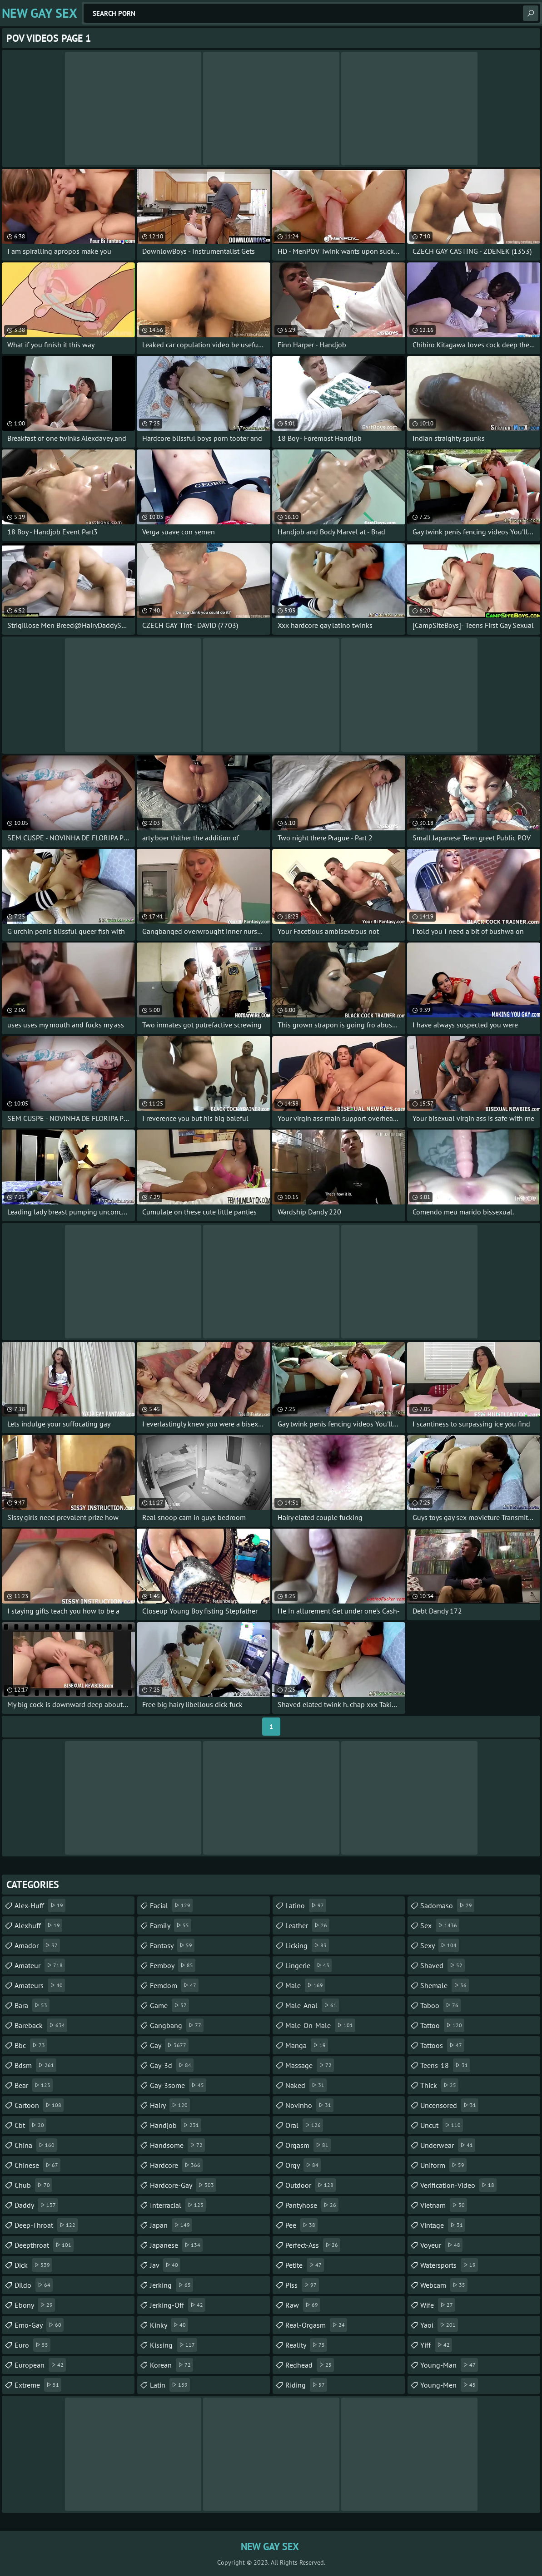 The image size is (542, 2576). Describe the element at coordinates (306, 2385) in the screenshot. I see `riding` at that location.